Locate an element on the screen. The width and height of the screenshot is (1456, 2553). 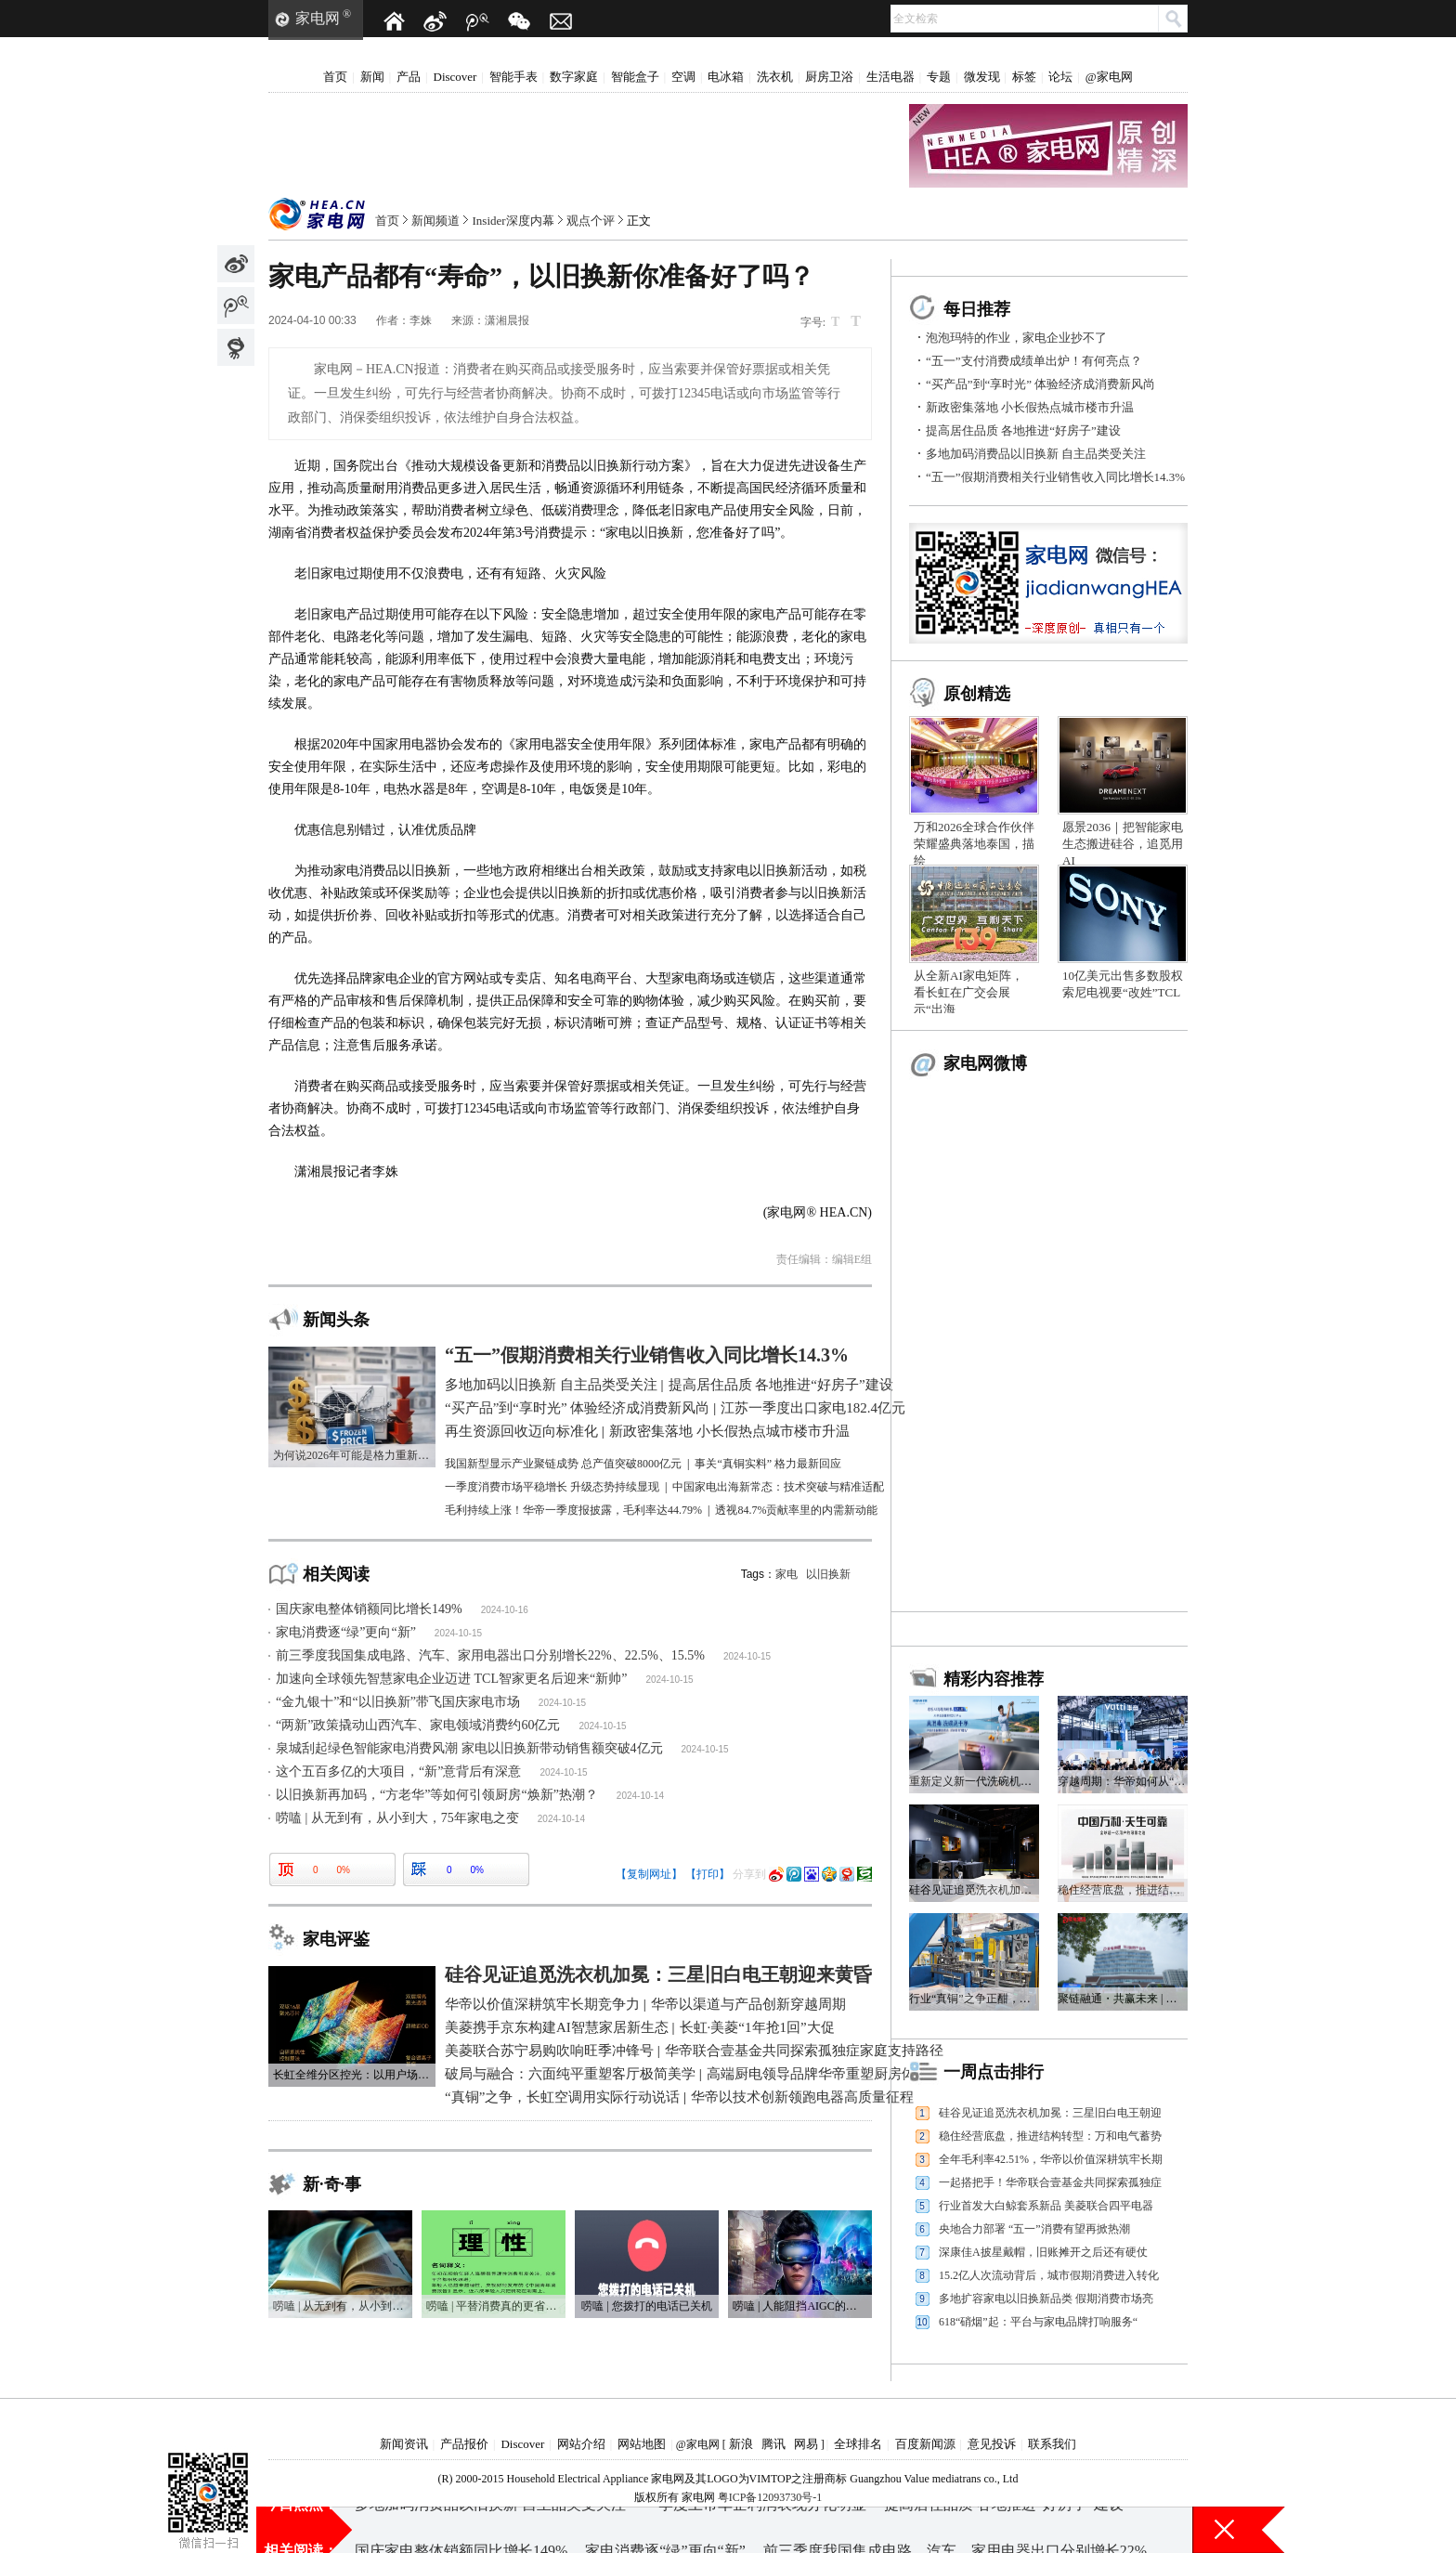
家电消费逐“绿”更向“新” is located at coordinates (346, 1632).